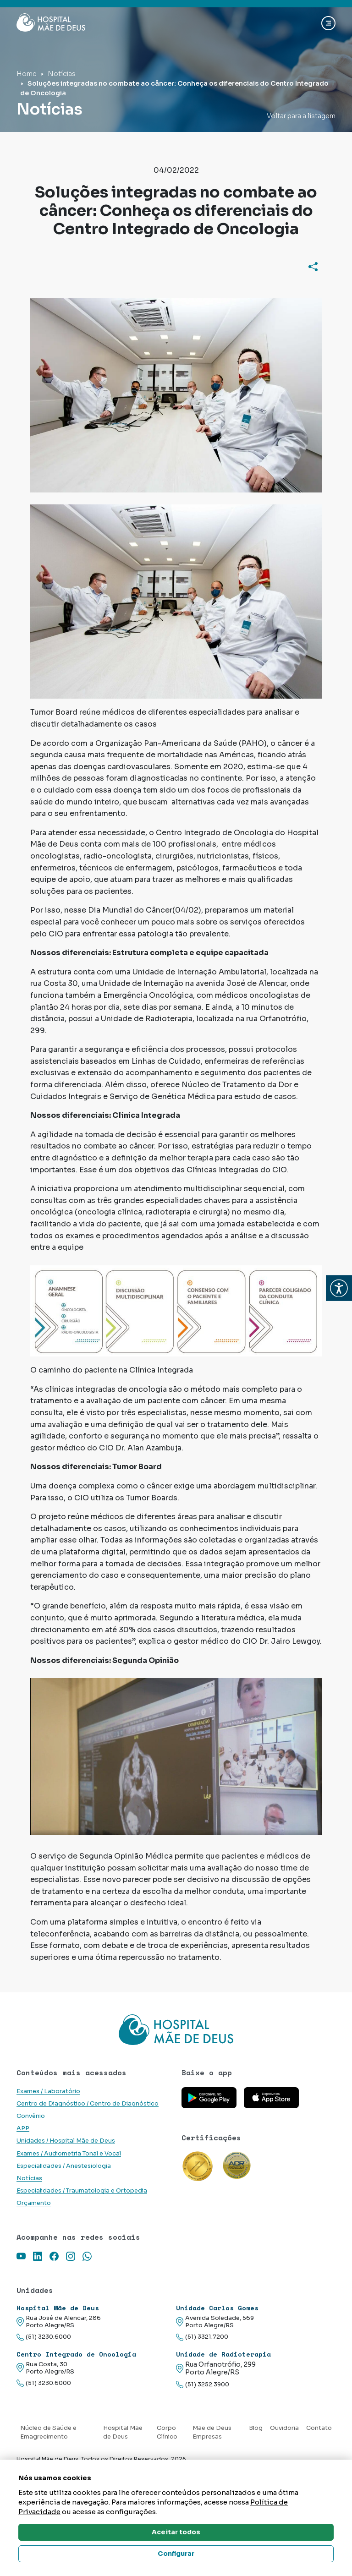 Image resolution: width=352 pixels, height=2576 pixels. I want to click on (51) 3230.6000, so click(43, 2337).